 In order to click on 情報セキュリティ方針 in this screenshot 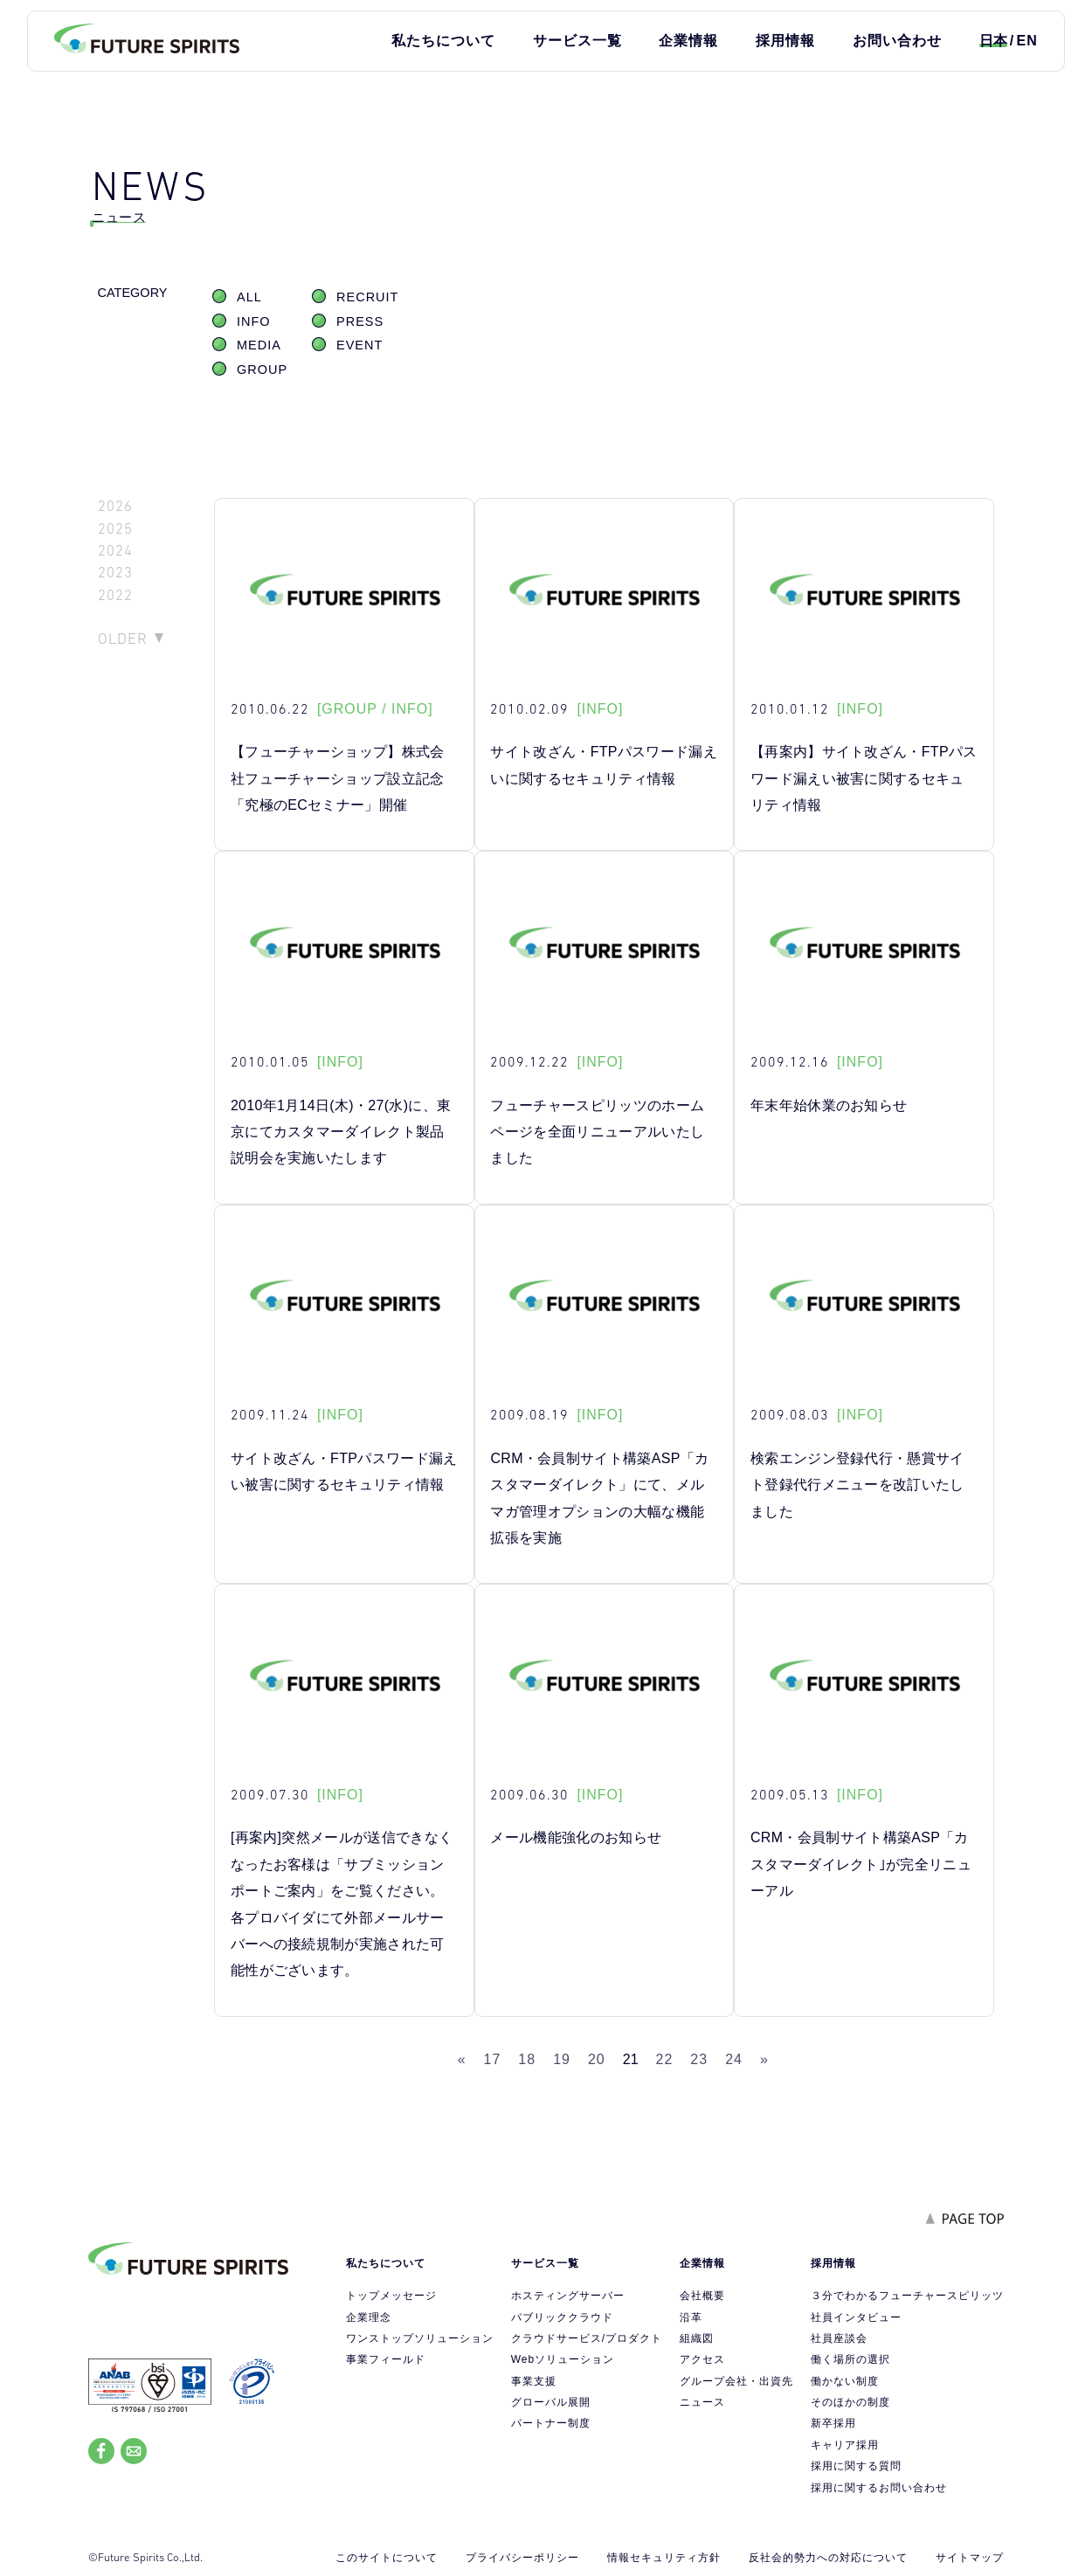, I will do `click(664, 2558)`.